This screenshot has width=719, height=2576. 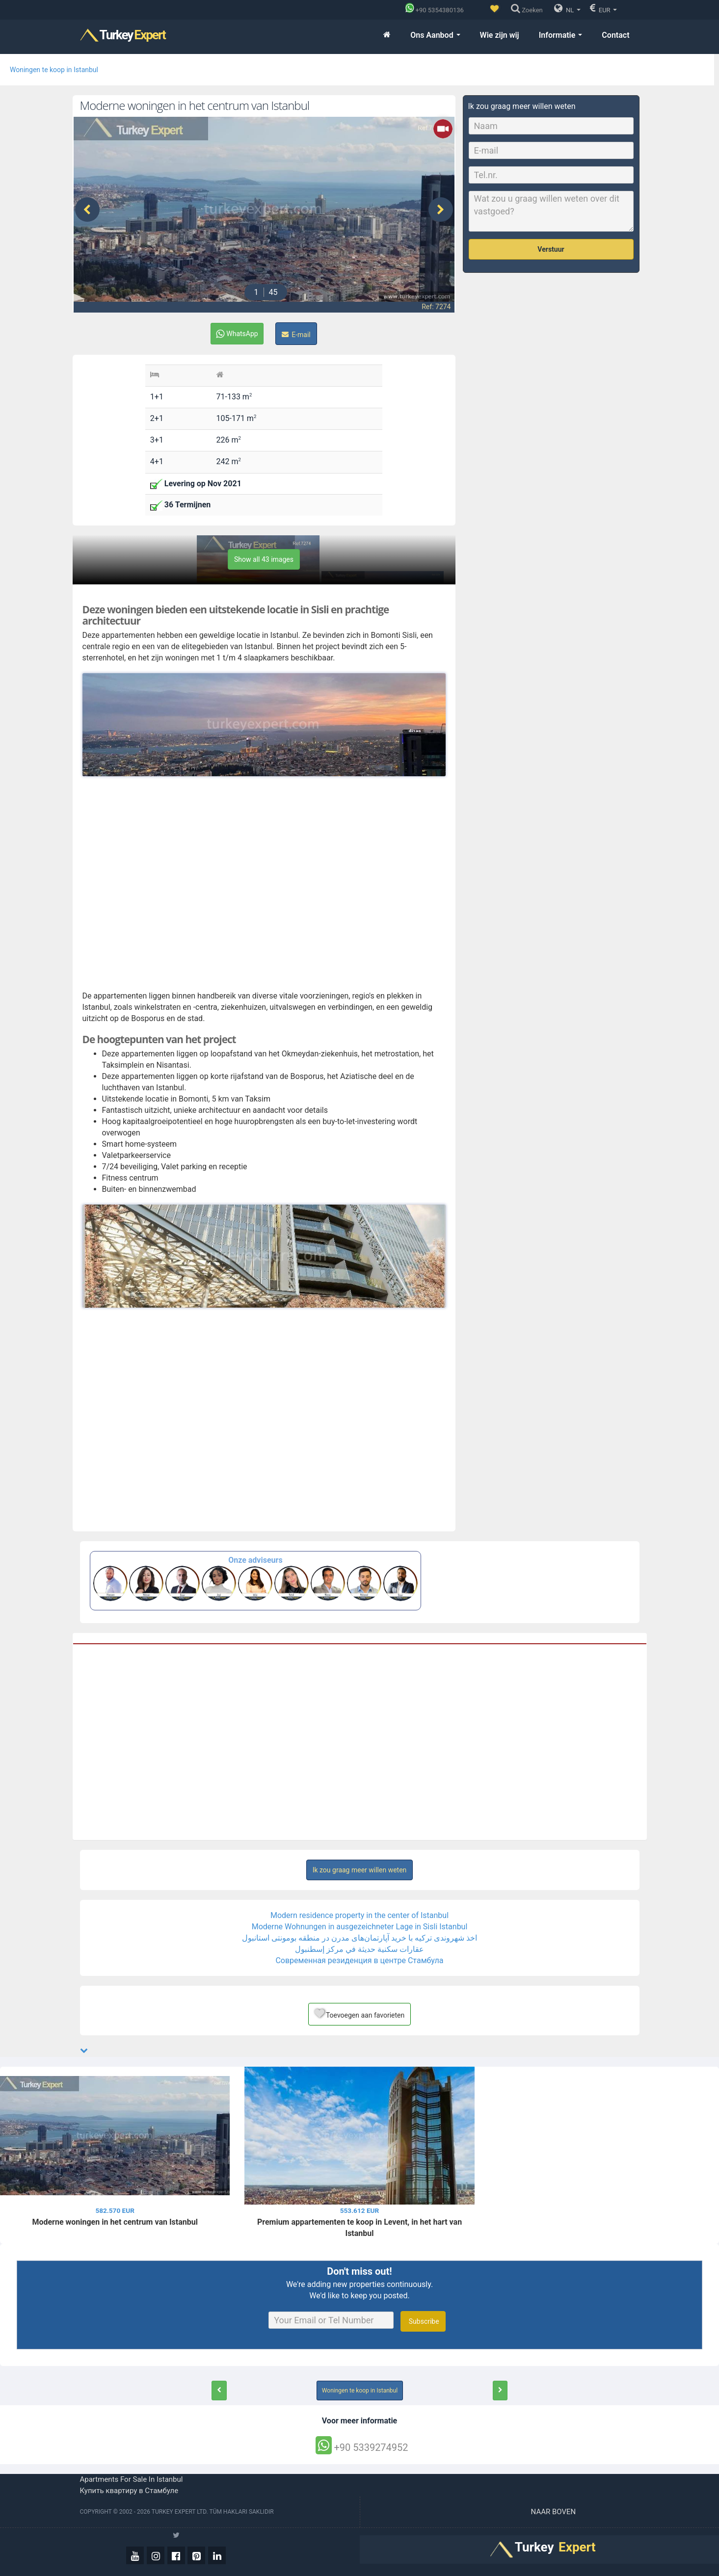 I want to click on [presentation], so click(x=87, y=209).